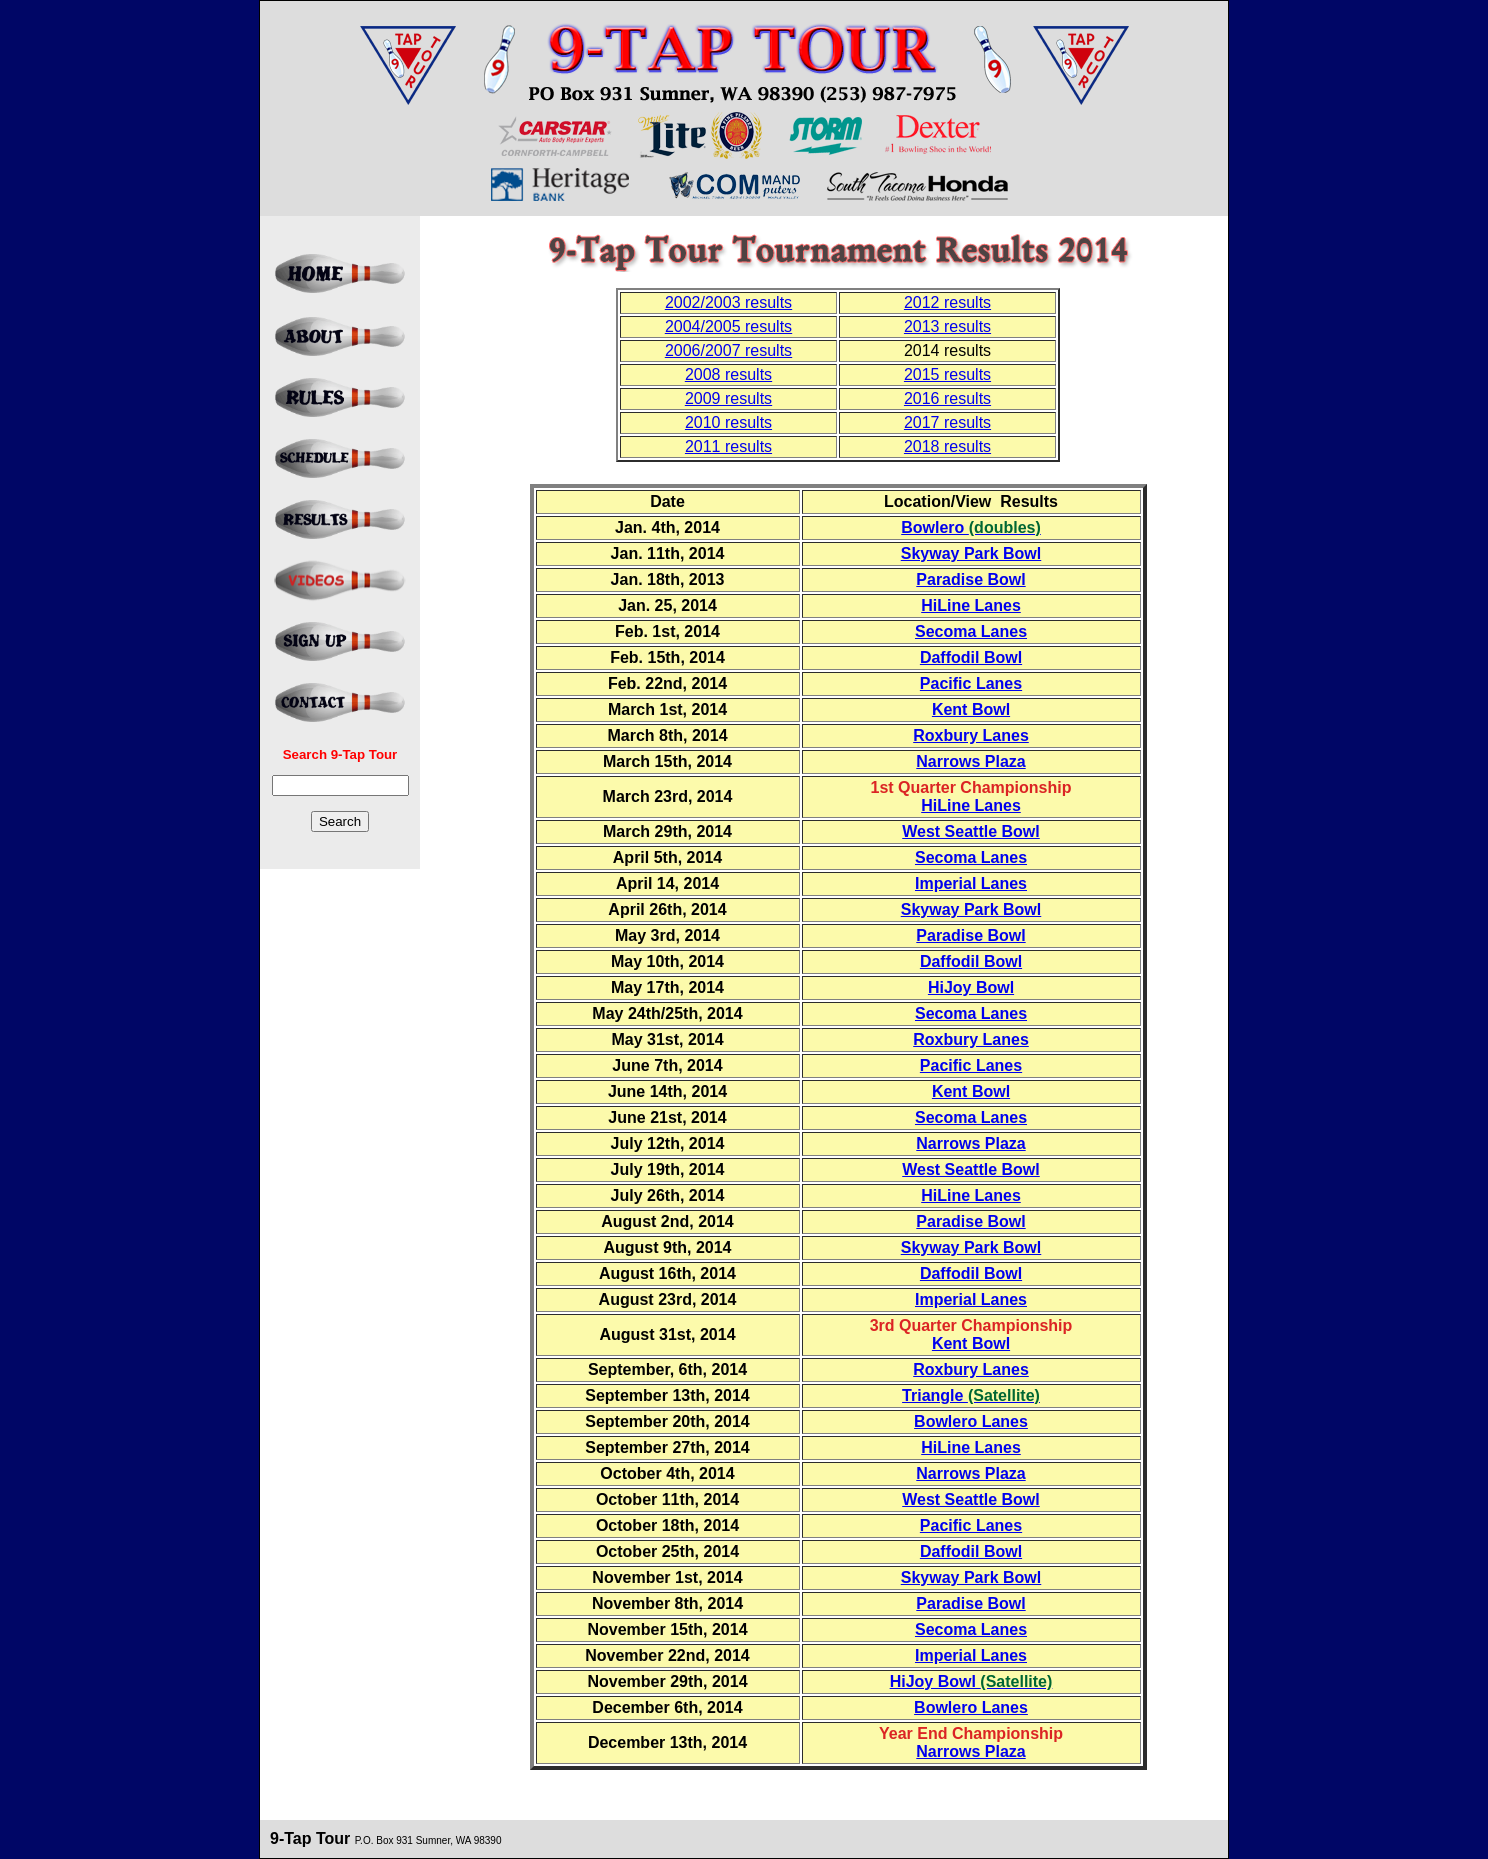 This screenshot has height=1859, width=1488. Describe the element at coordinates (728, 398) in the screenshot. I see `2009 results` at that location.